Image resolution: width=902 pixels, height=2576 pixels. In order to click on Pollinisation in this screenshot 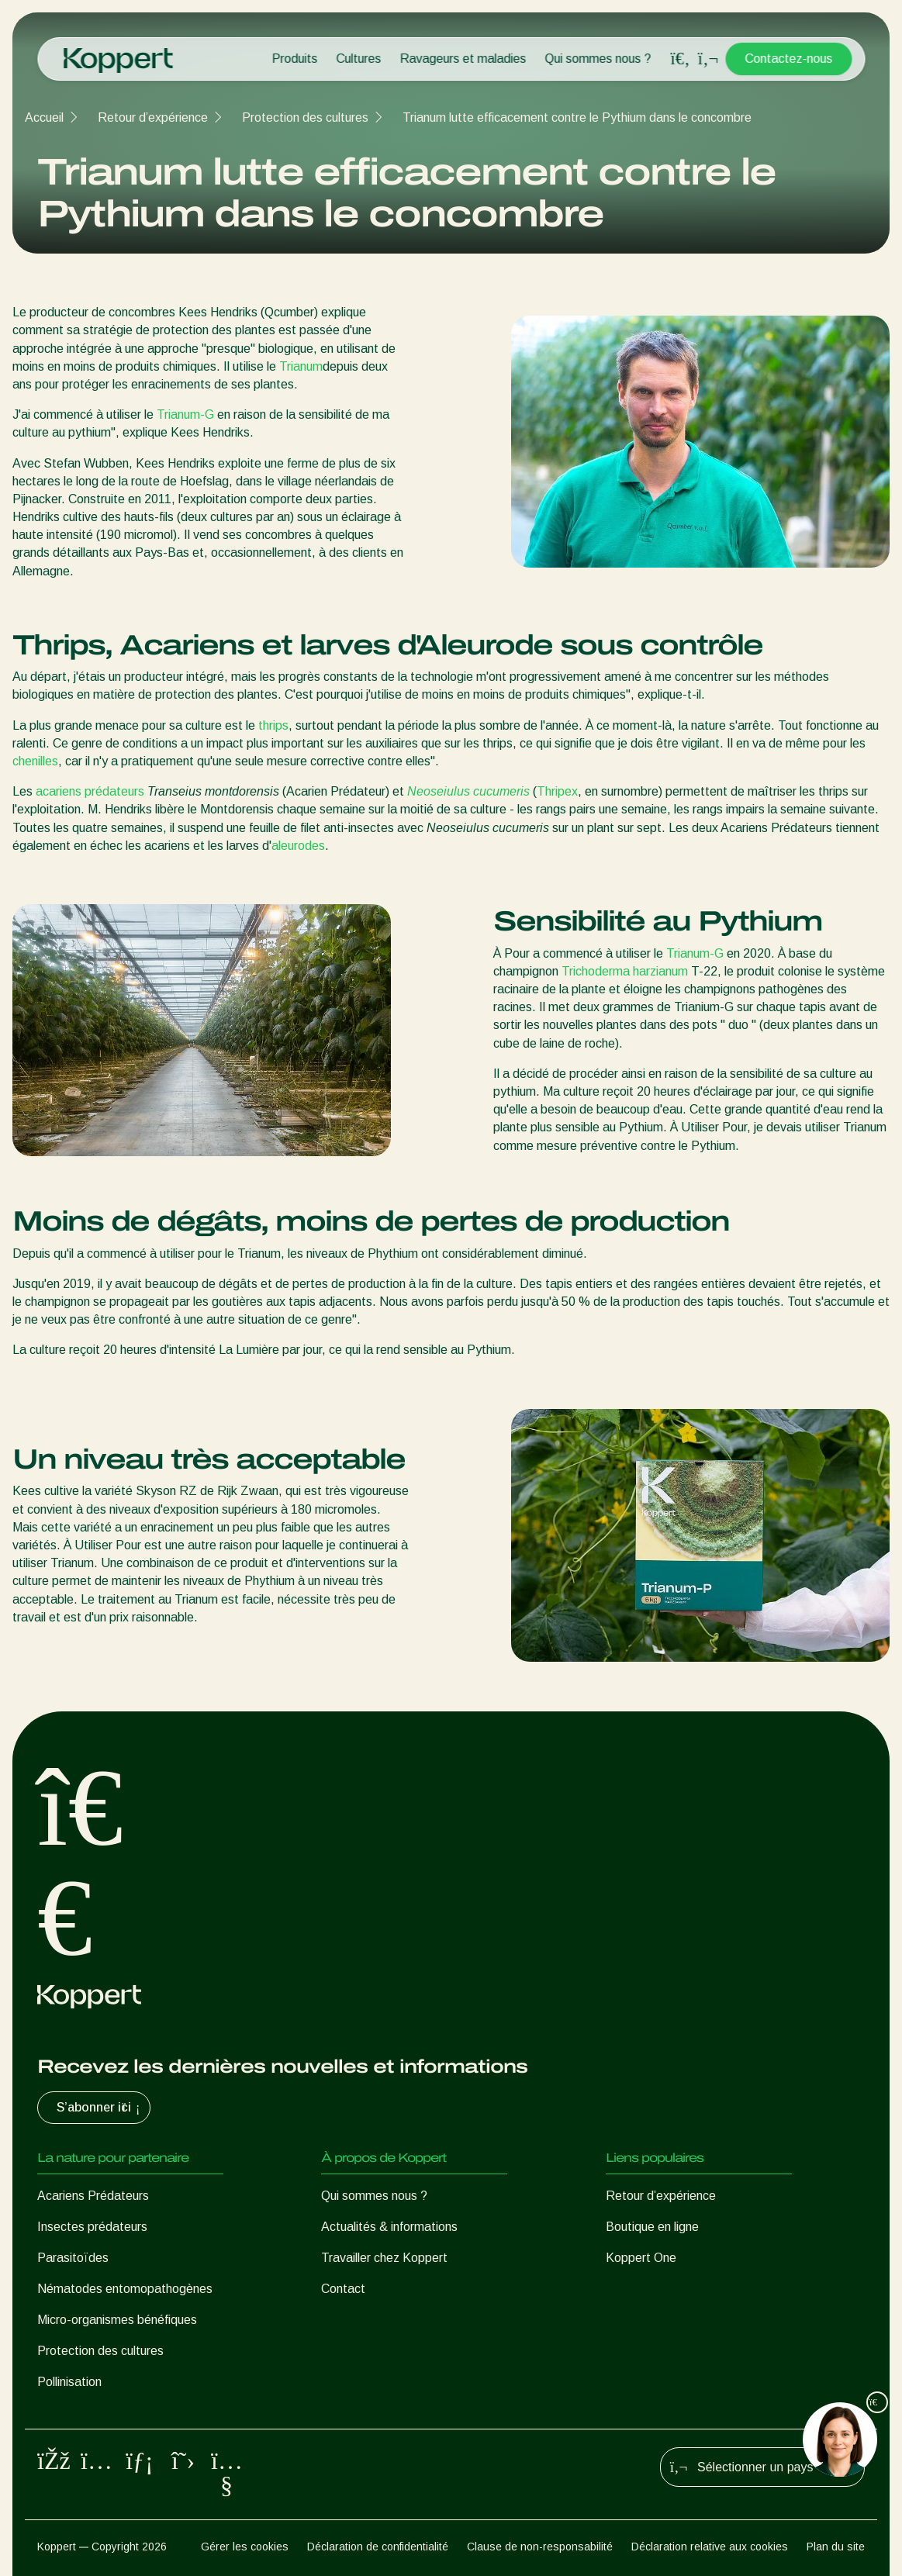, I will do `click(69, 2381)`.